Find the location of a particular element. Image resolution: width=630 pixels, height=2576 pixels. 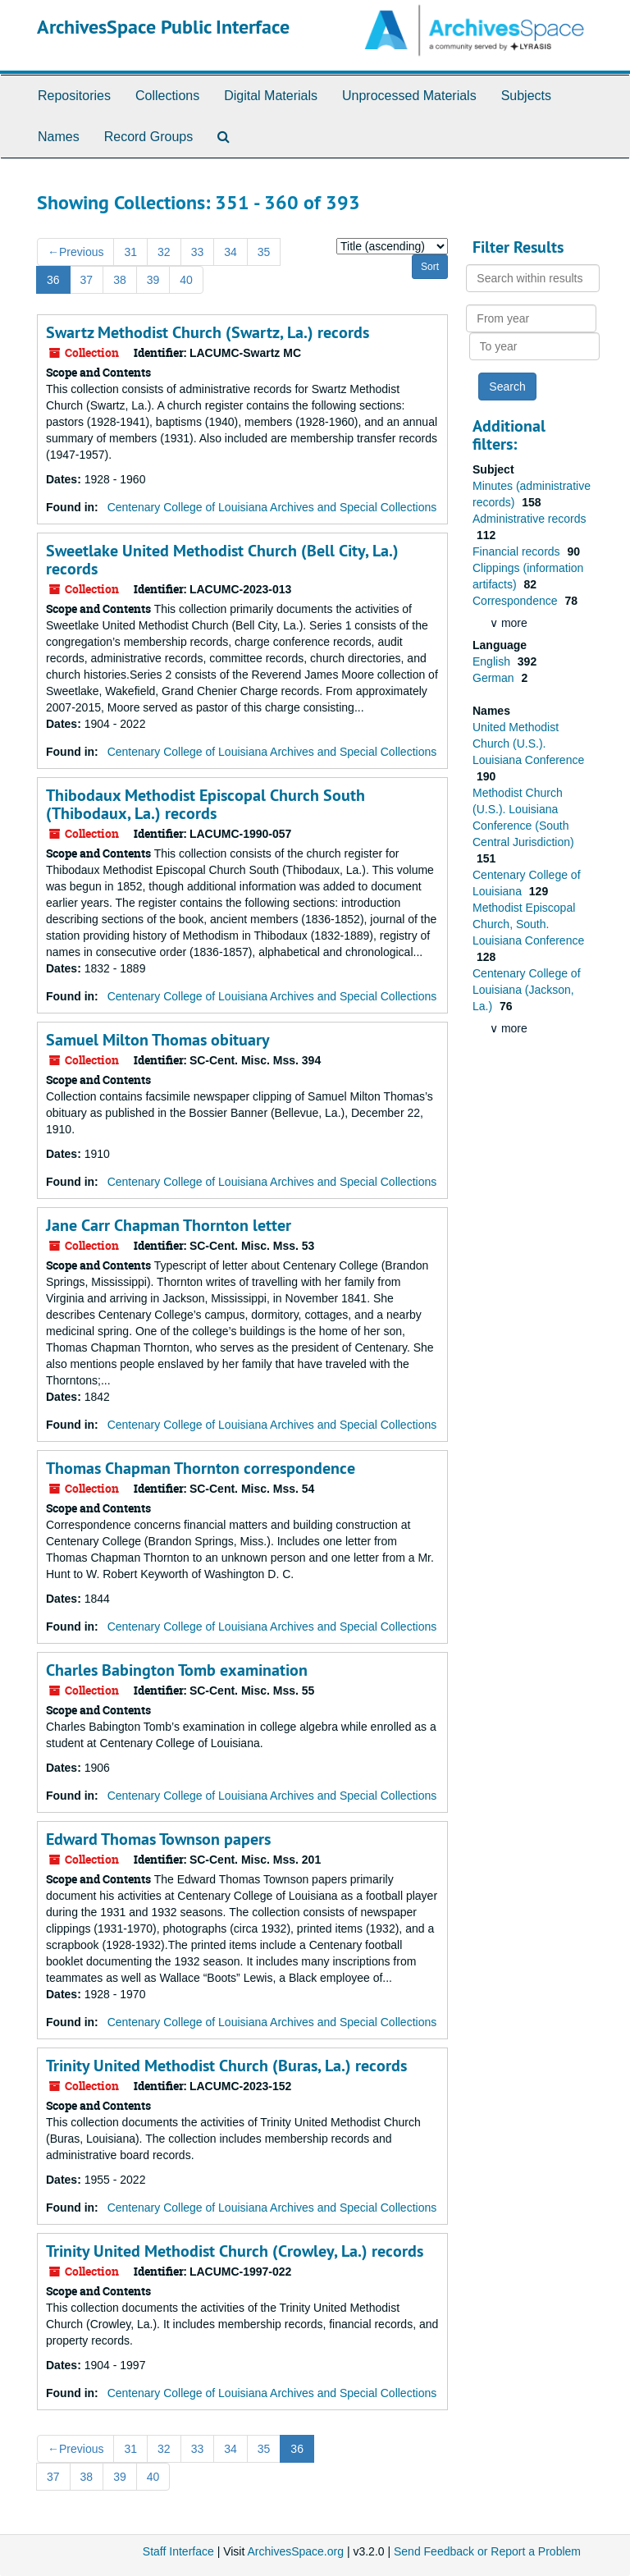

Subjects is located at coordinates (526, 96).